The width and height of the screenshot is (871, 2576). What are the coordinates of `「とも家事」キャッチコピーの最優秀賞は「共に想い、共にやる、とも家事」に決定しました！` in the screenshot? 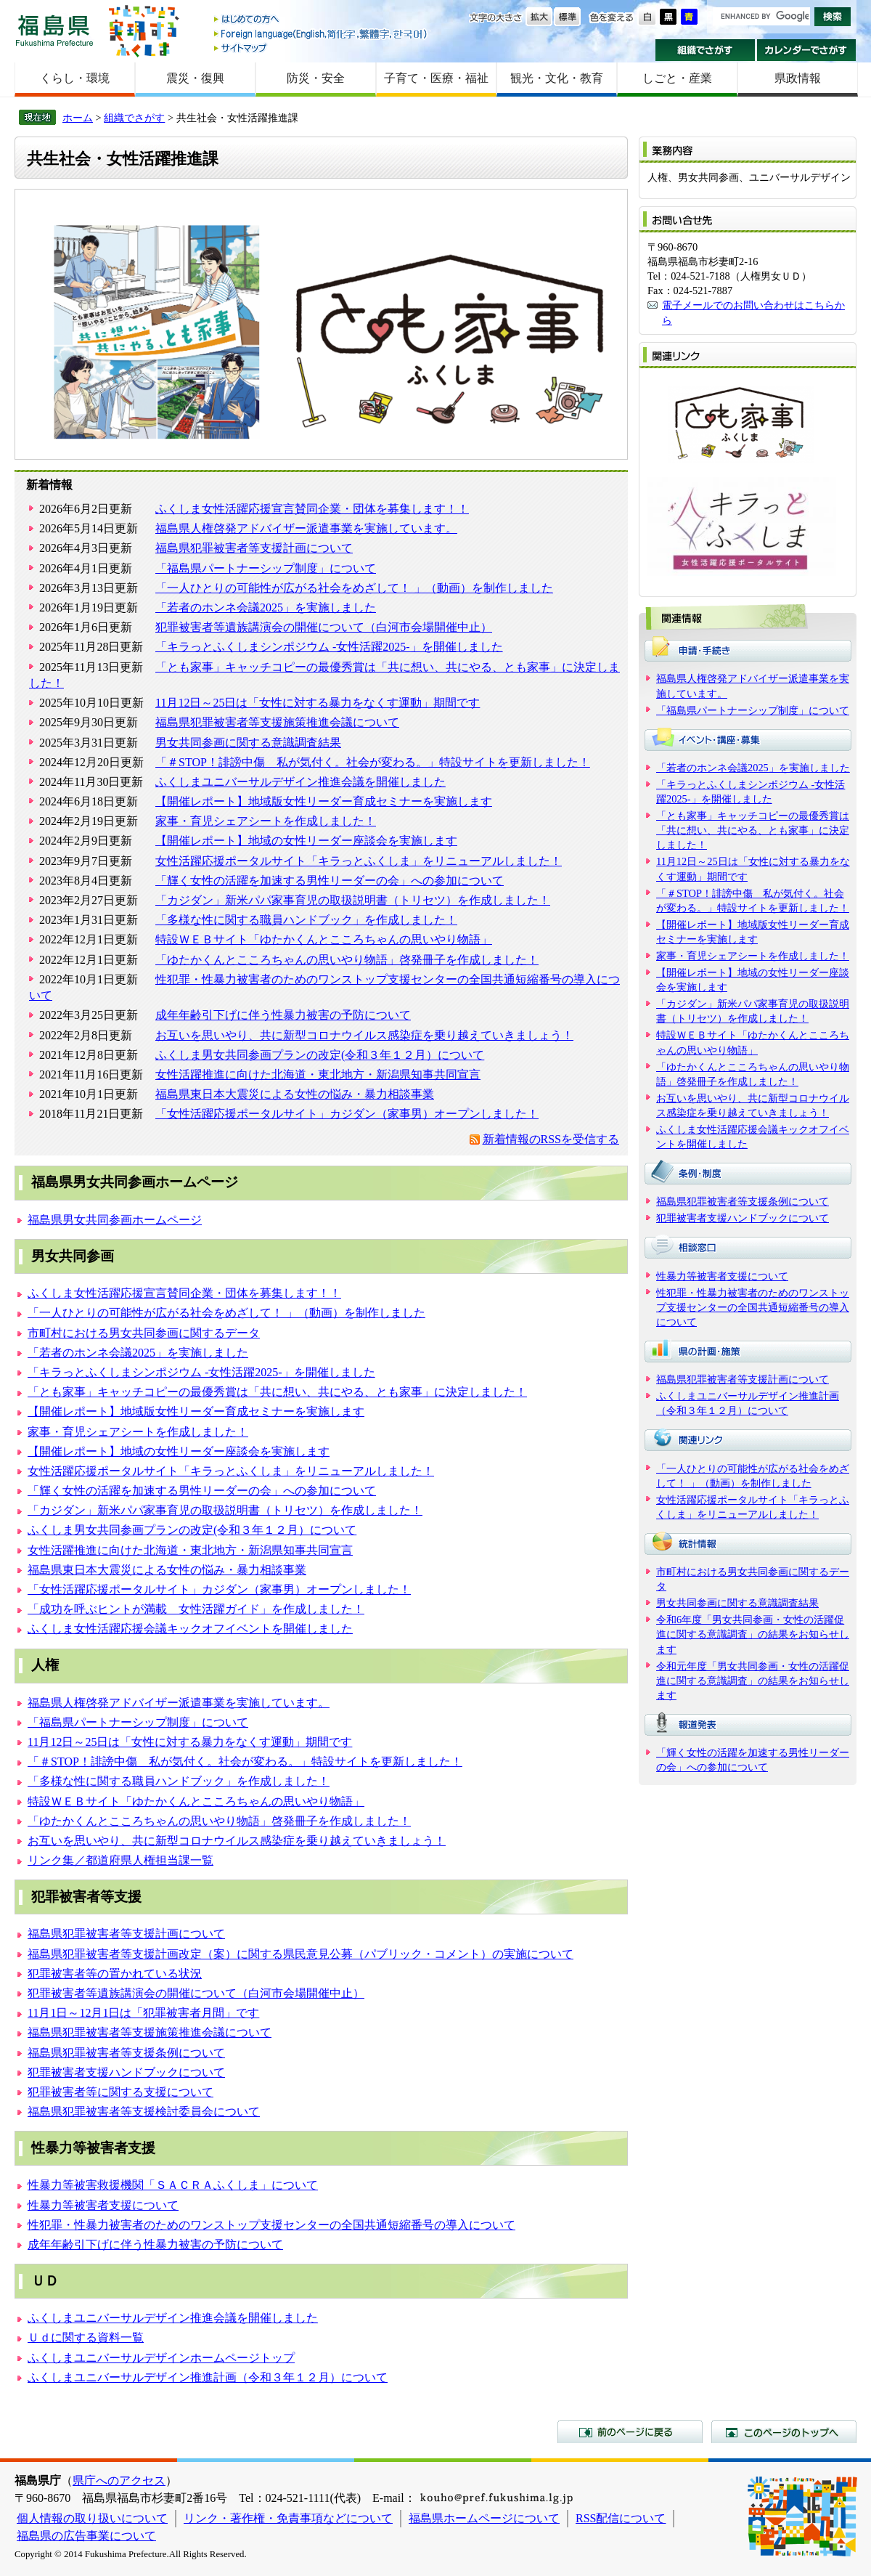 It's located at (277, 1392).